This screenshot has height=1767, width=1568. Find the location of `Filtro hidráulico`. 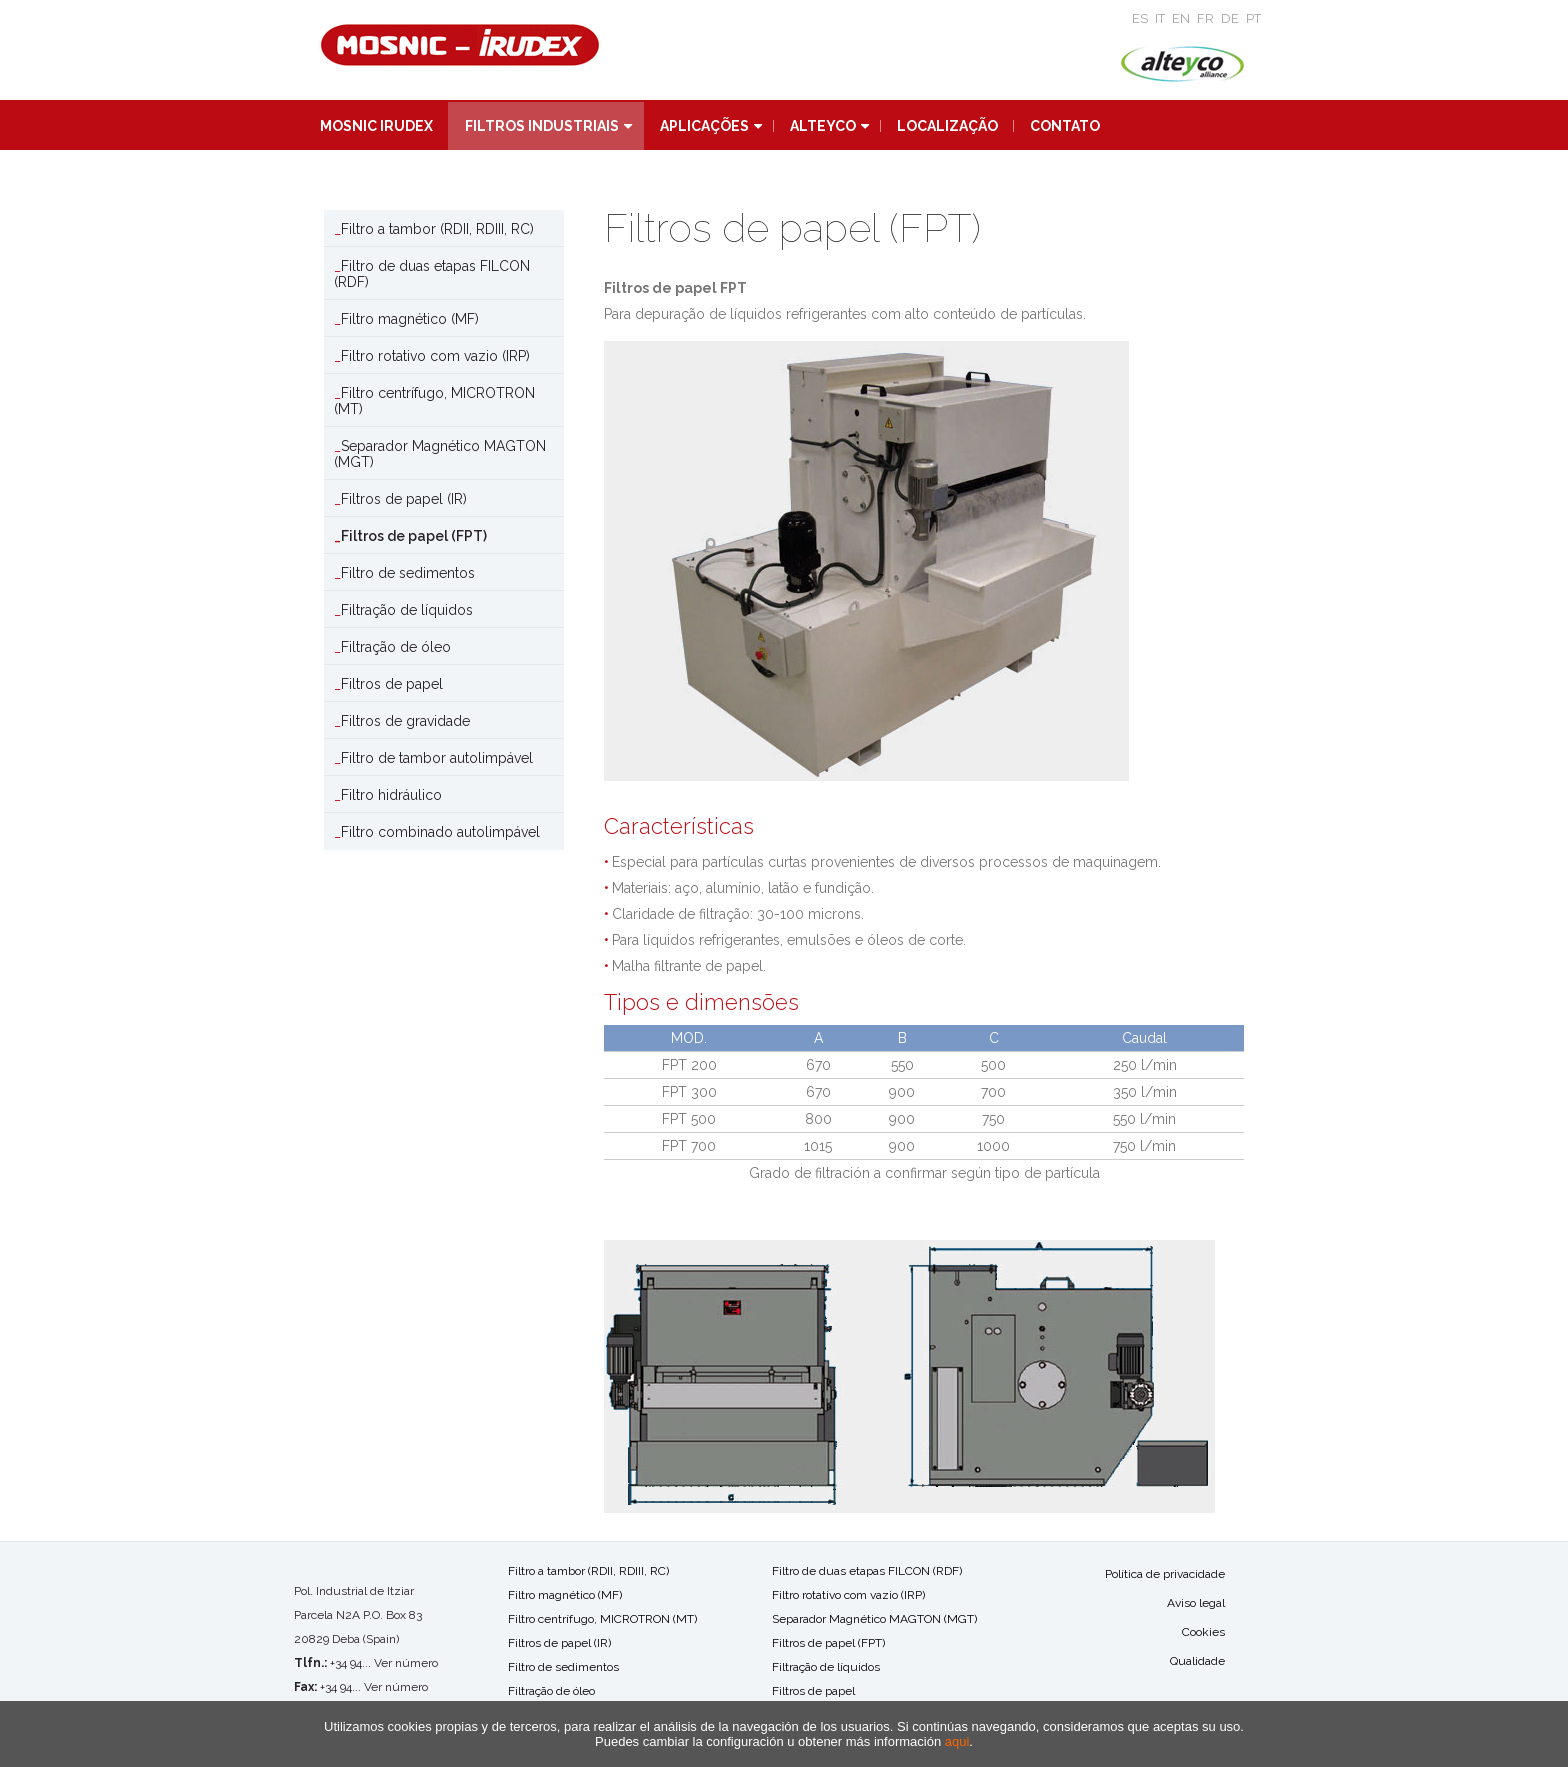

Filtro hidráulico is located at coordinates (391, 795).